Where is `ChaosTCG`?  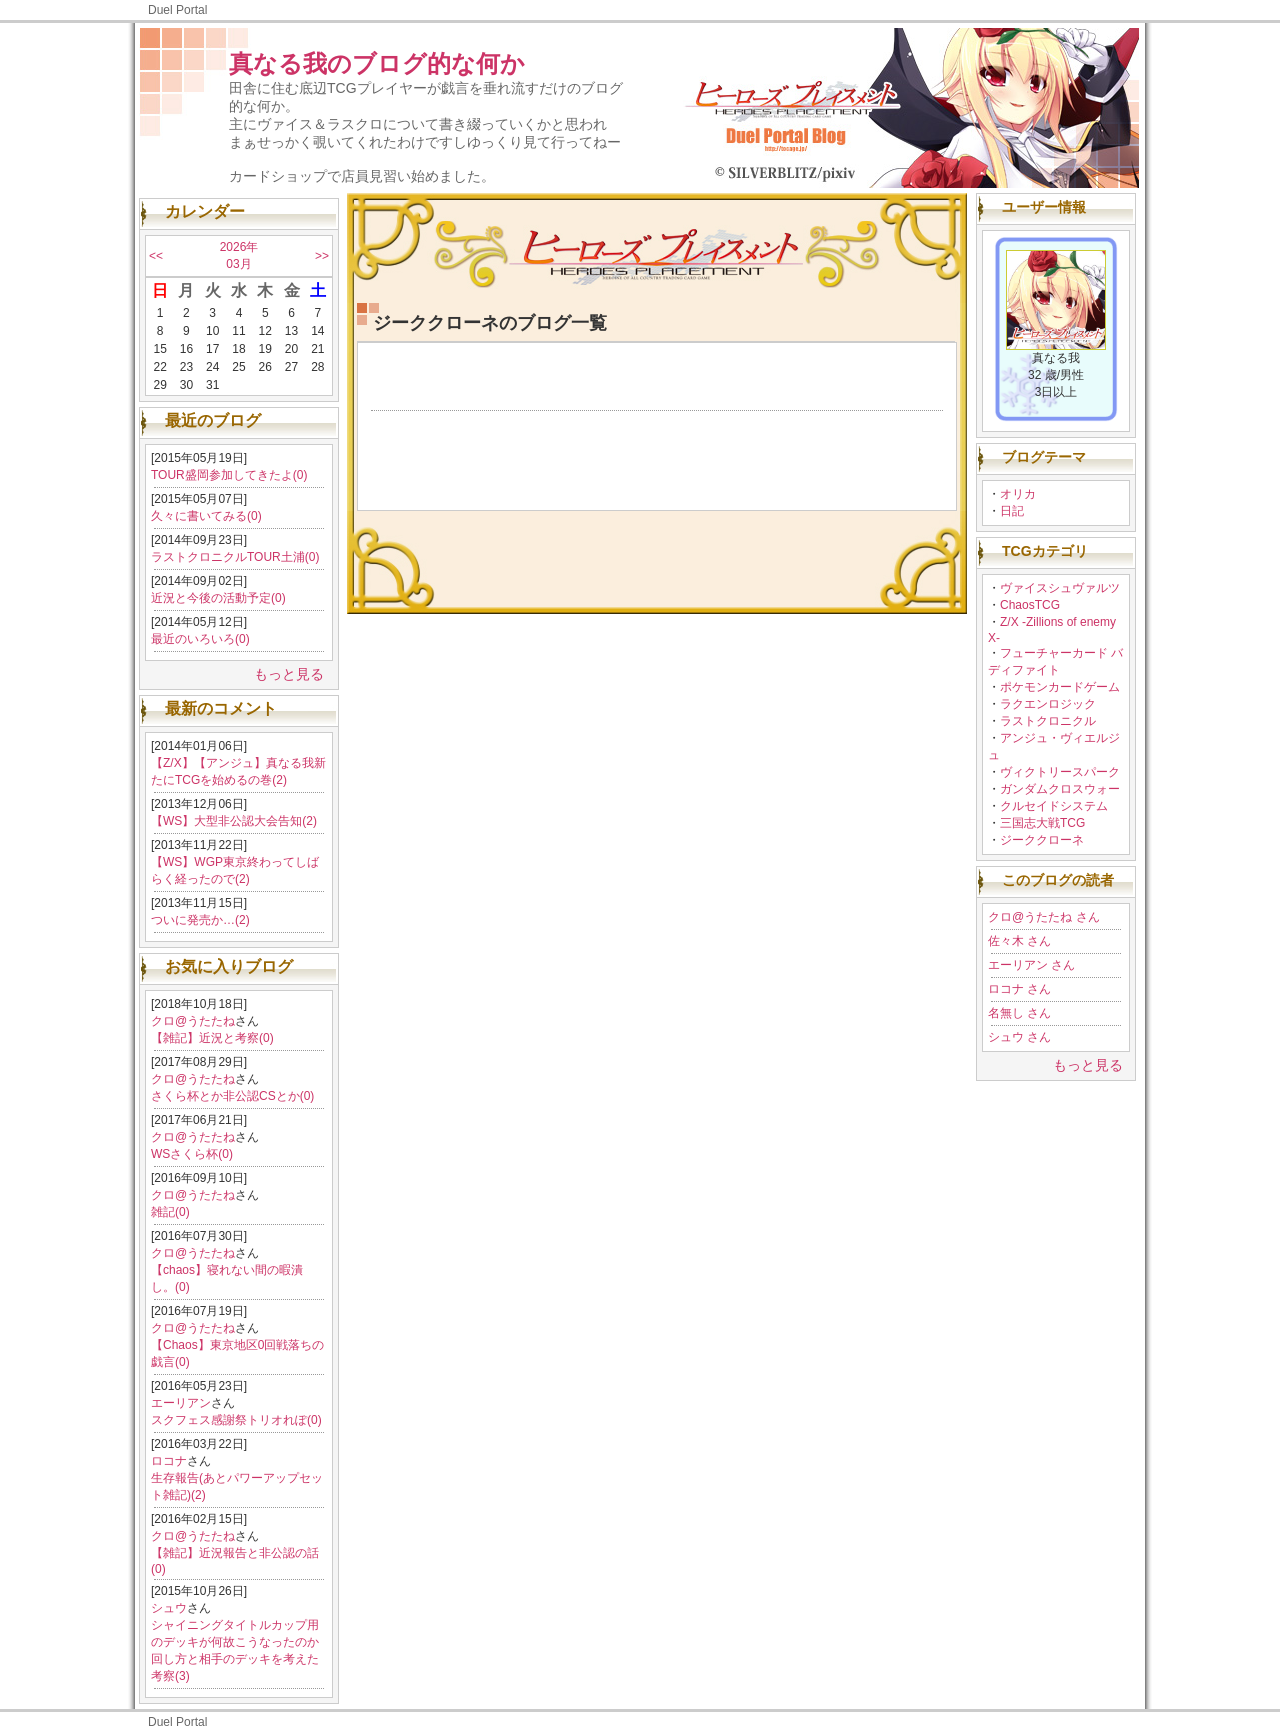 ChaosTCG is located at coordinates (1030, 605).